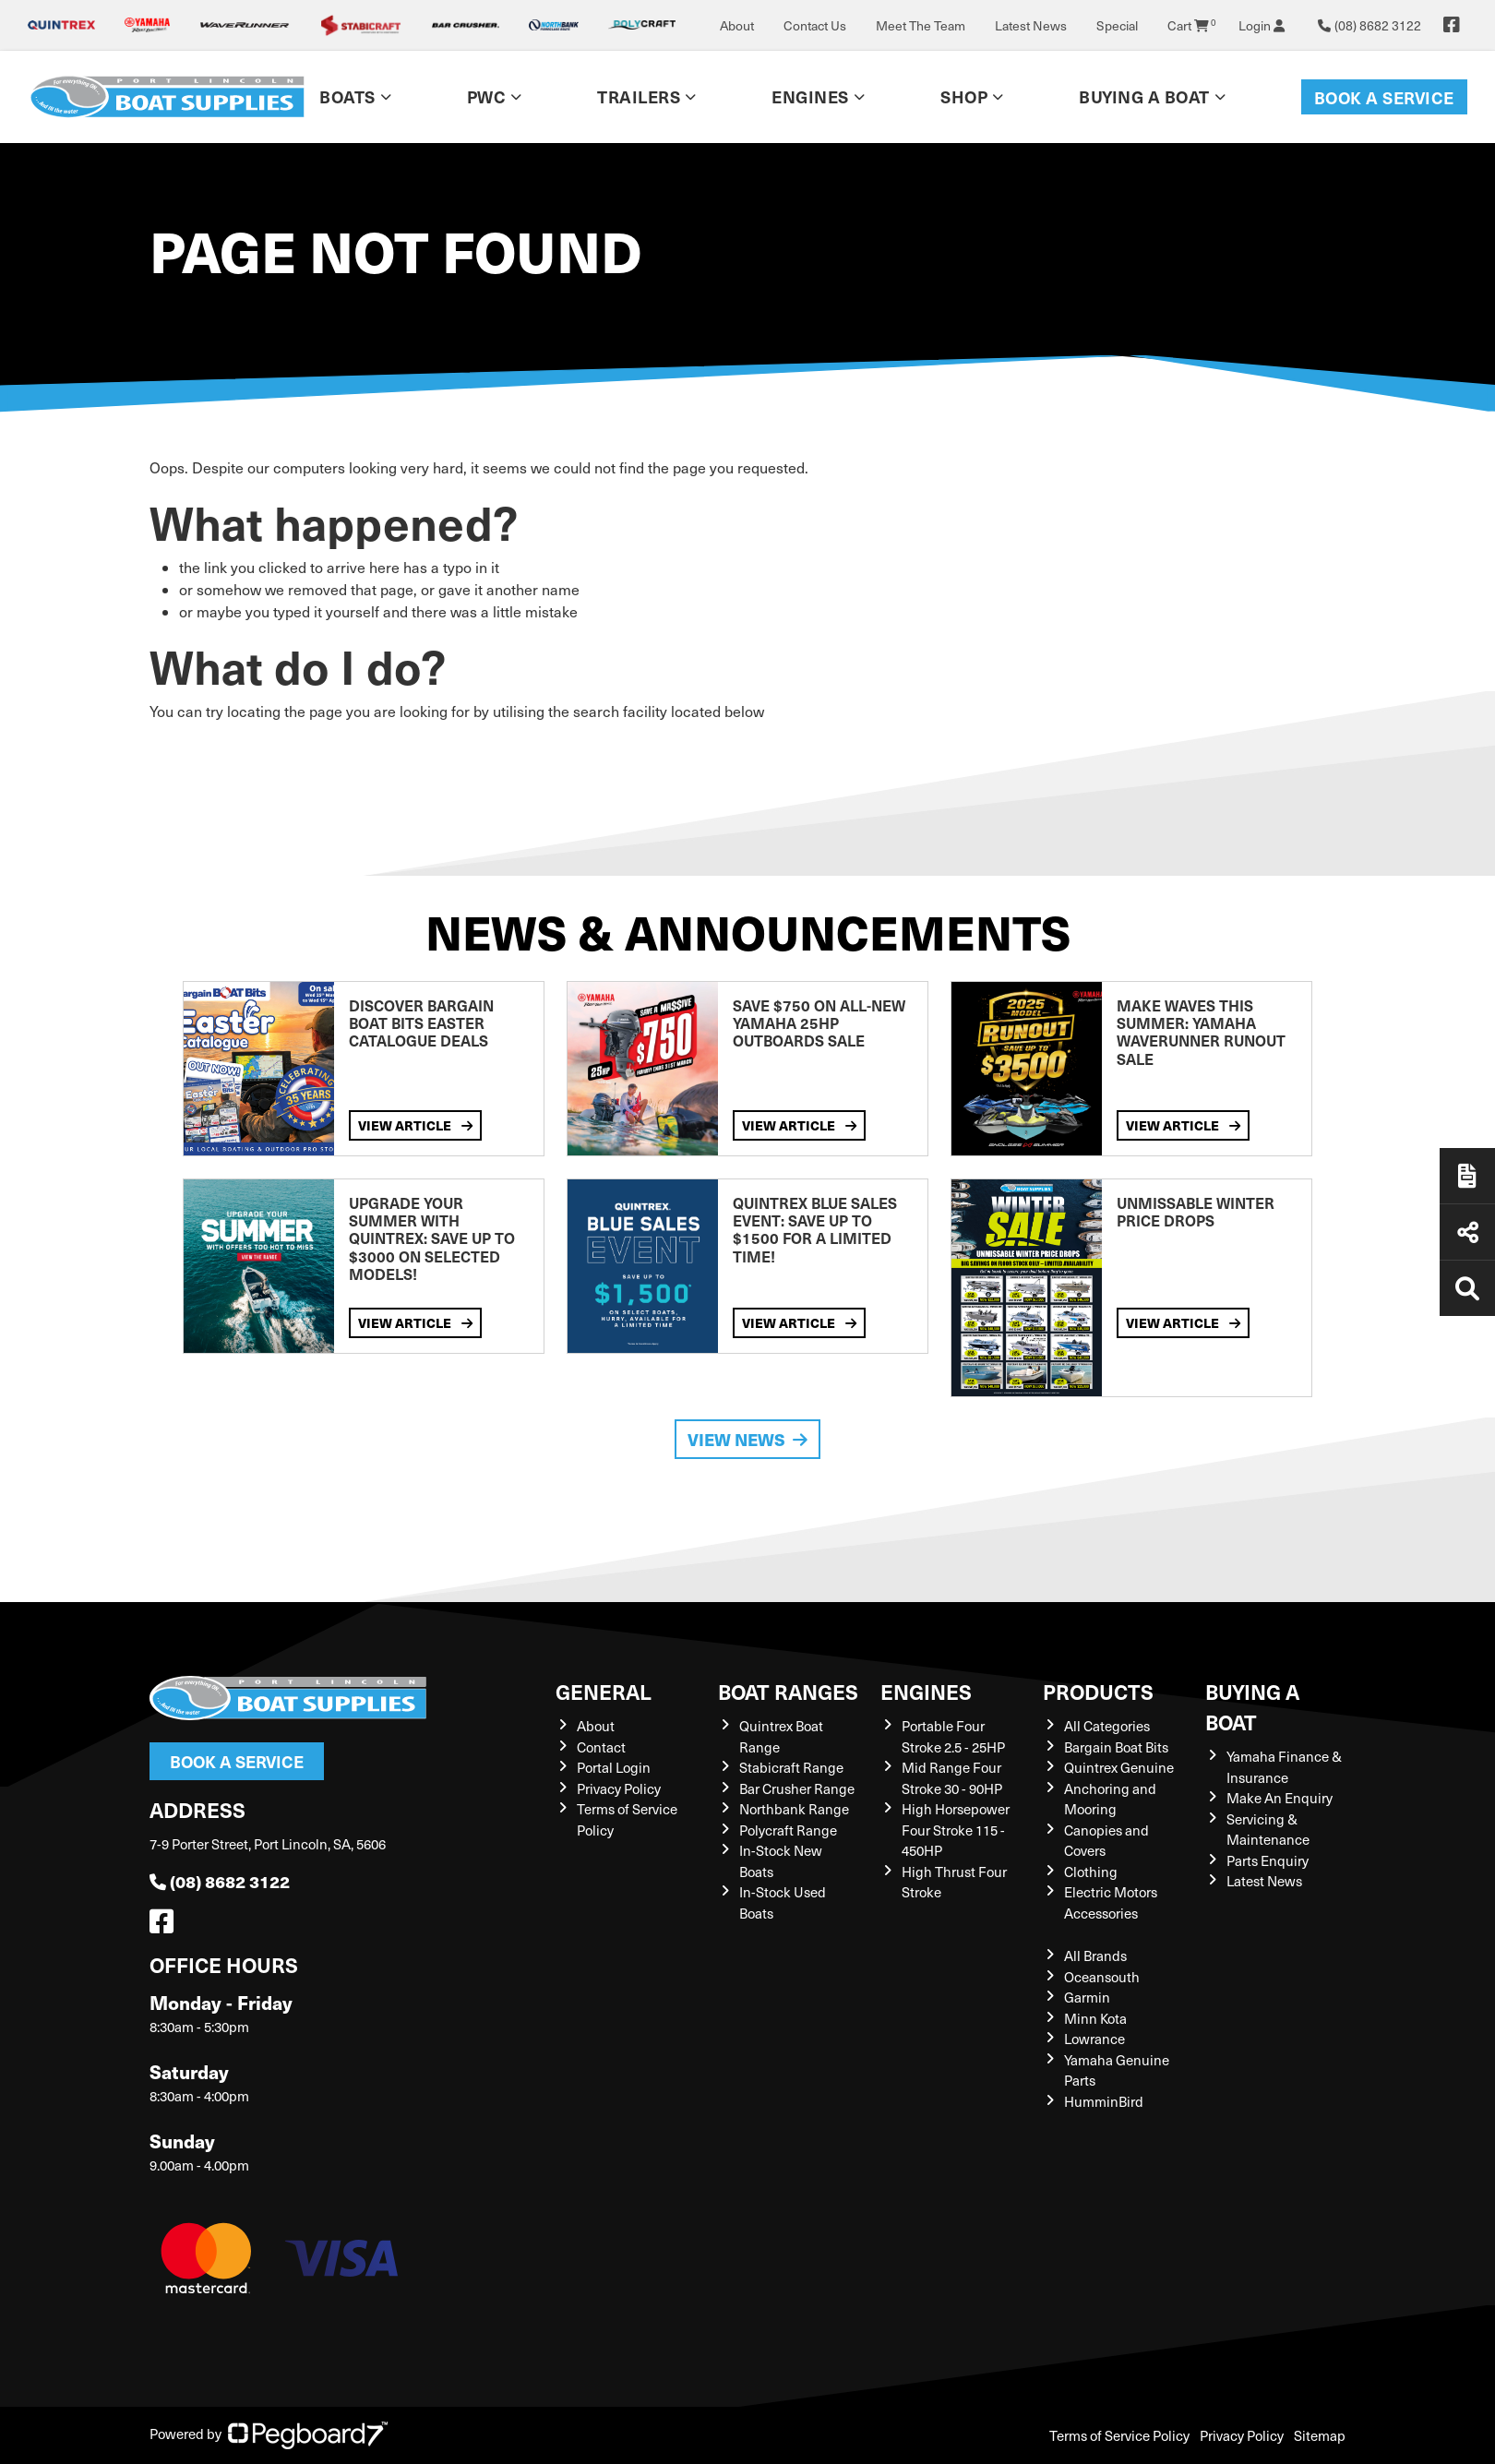  I want to click on View News, so click(747, 1439).